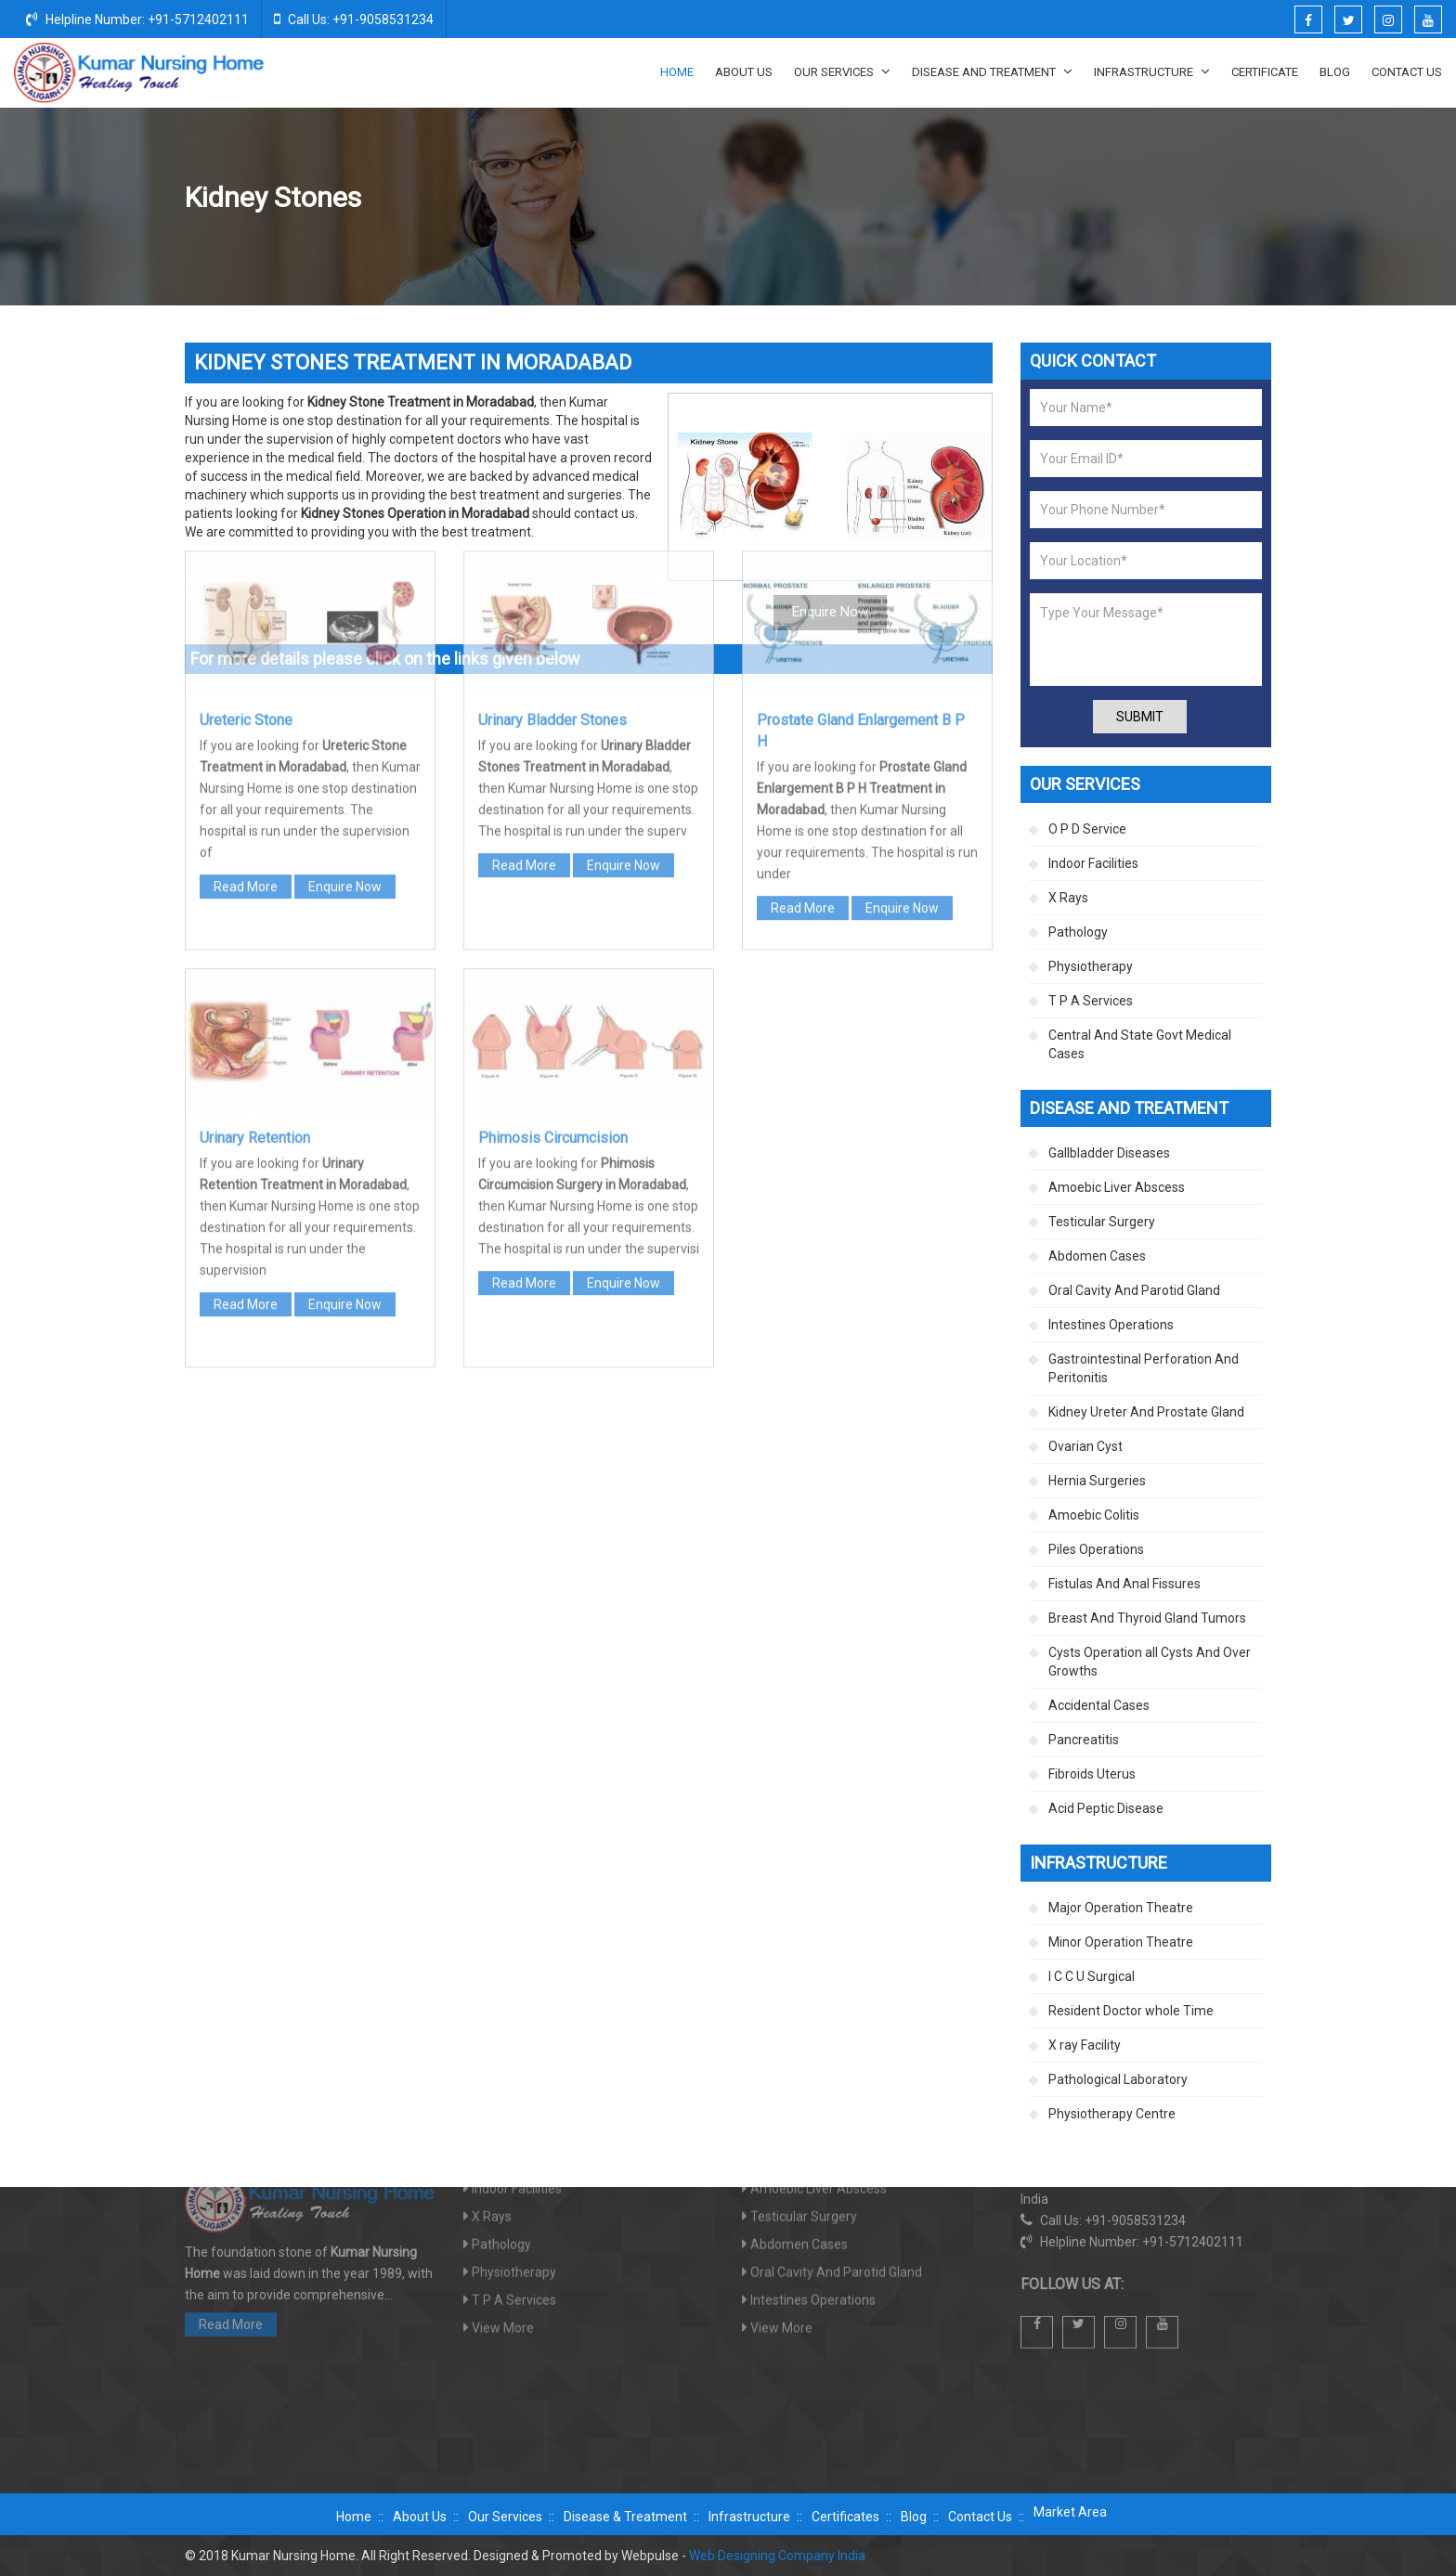 Image resolution: width=1456 pixels, height=2576 pixels. I want to click on Ovarian Cyst, so click(1085, 1446).